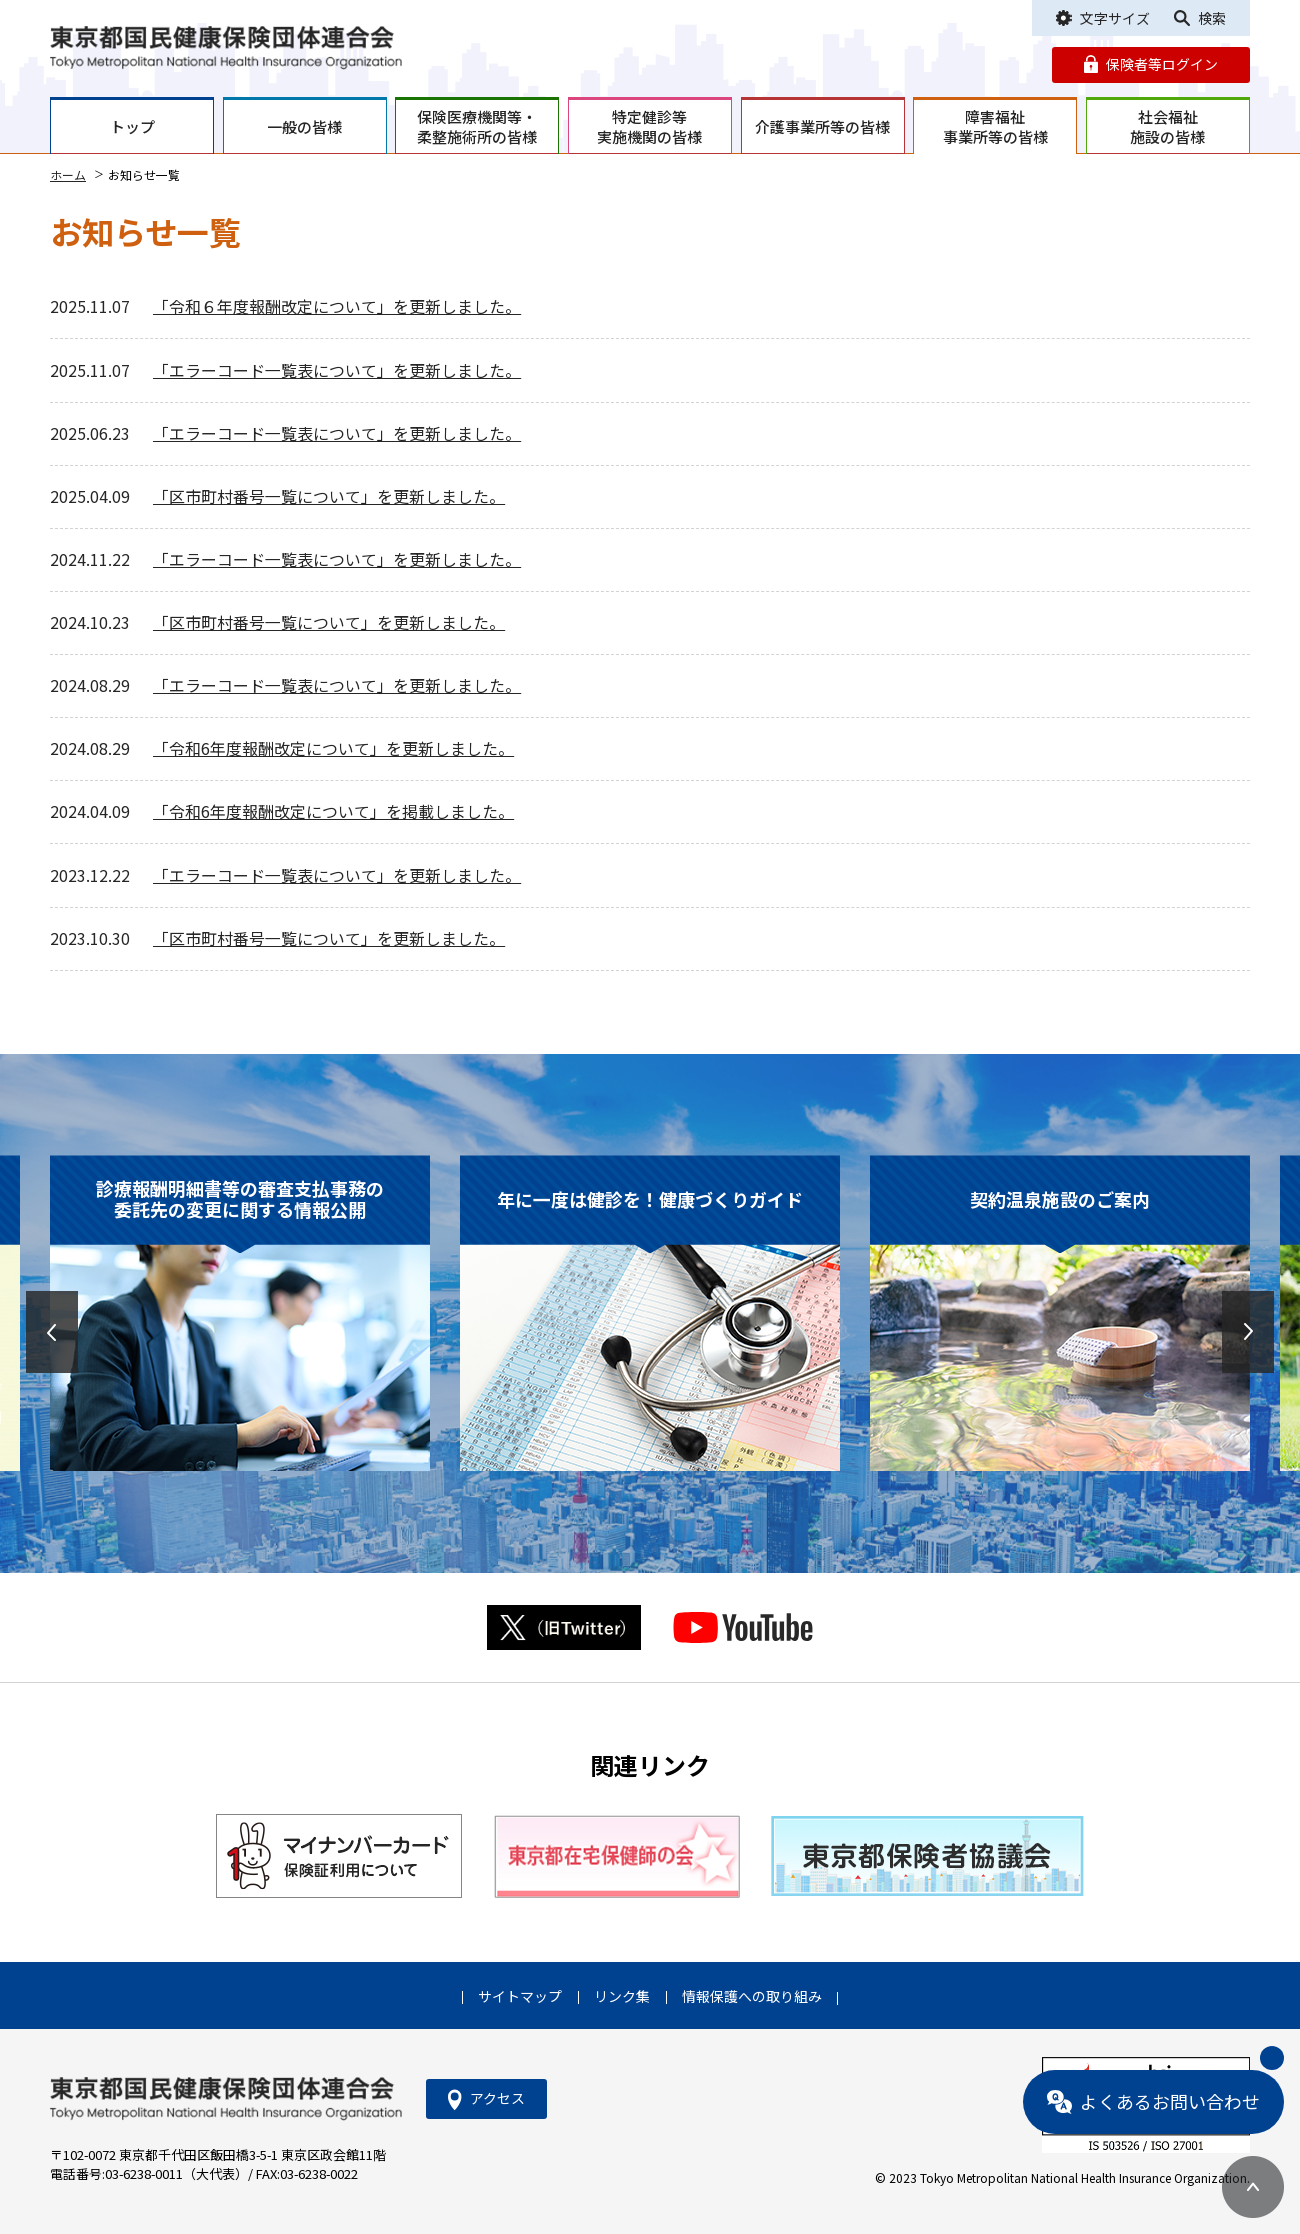 The width and height of the screenshot is (1300, 2234). What do you see at coordinates (337, 306) in the screenshot?
I see `「令和６年度報酬改定について」を更新しました。` at bounding box center [337, 306].